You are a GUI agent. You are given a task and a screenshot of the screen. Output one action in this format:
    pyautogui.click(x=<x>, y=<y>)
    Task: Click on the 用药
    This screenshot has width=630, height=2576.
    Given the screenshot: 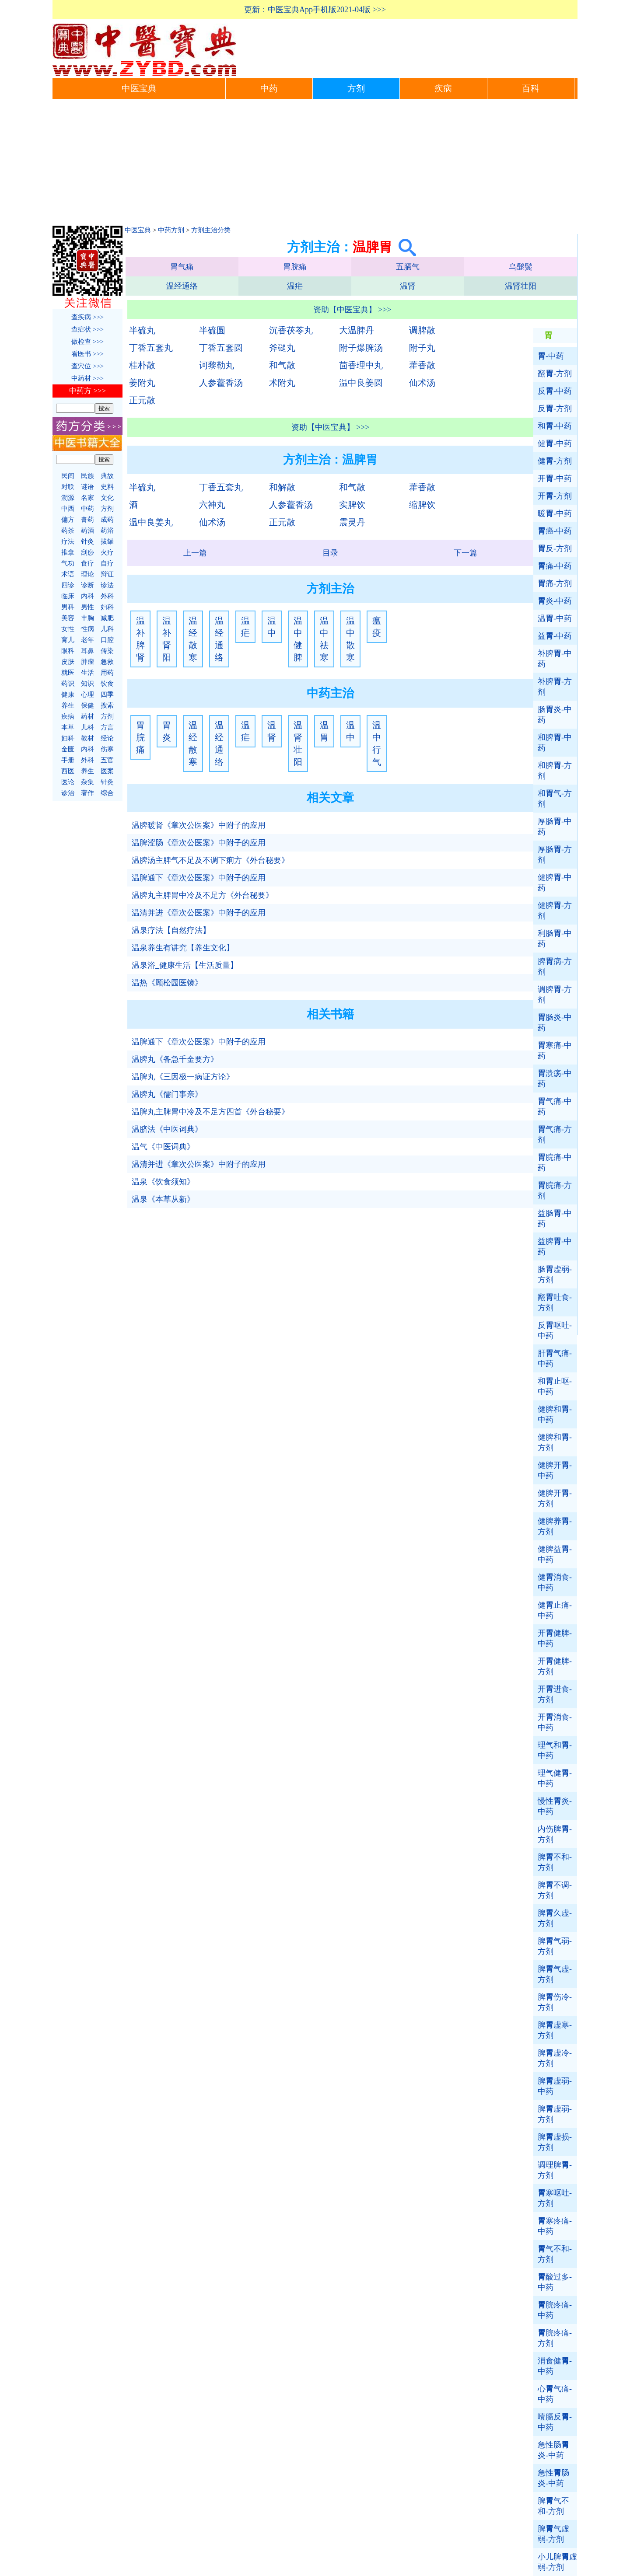 What is the action you would take?
    pyautogui.click(x=107, y=672)
    